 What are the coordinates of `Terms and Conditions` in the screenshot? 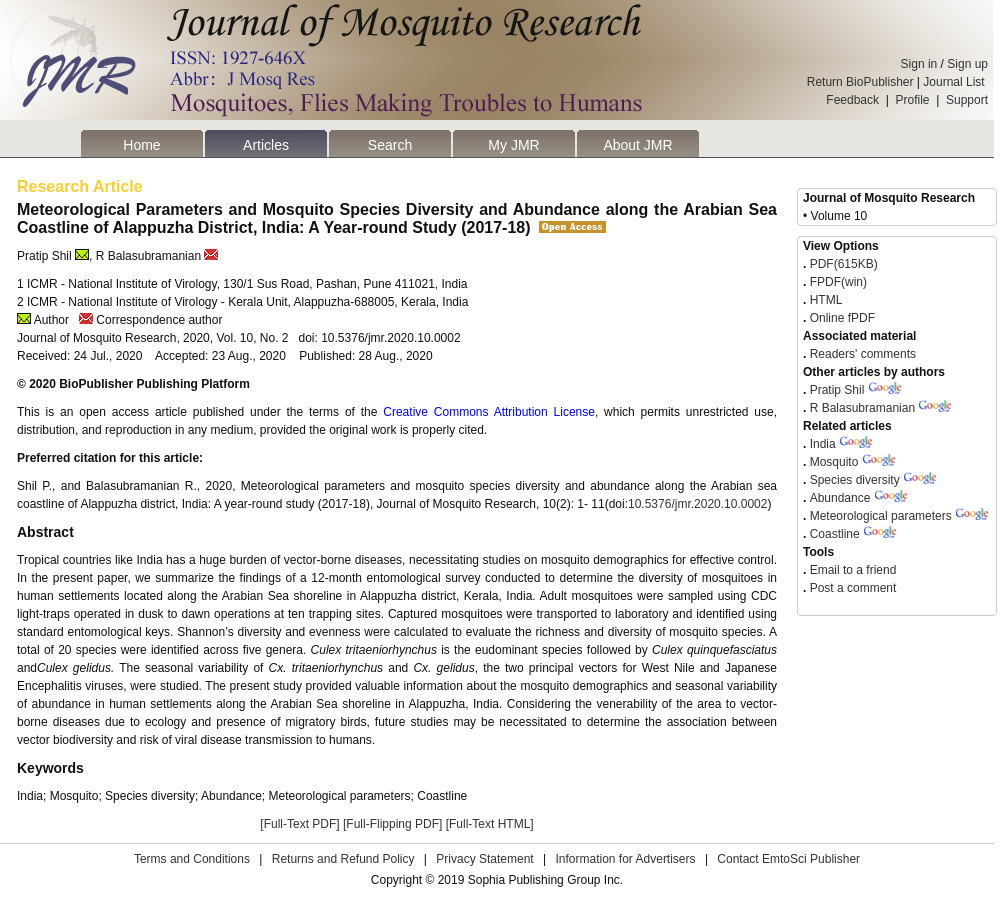 It's located at (192, 859).